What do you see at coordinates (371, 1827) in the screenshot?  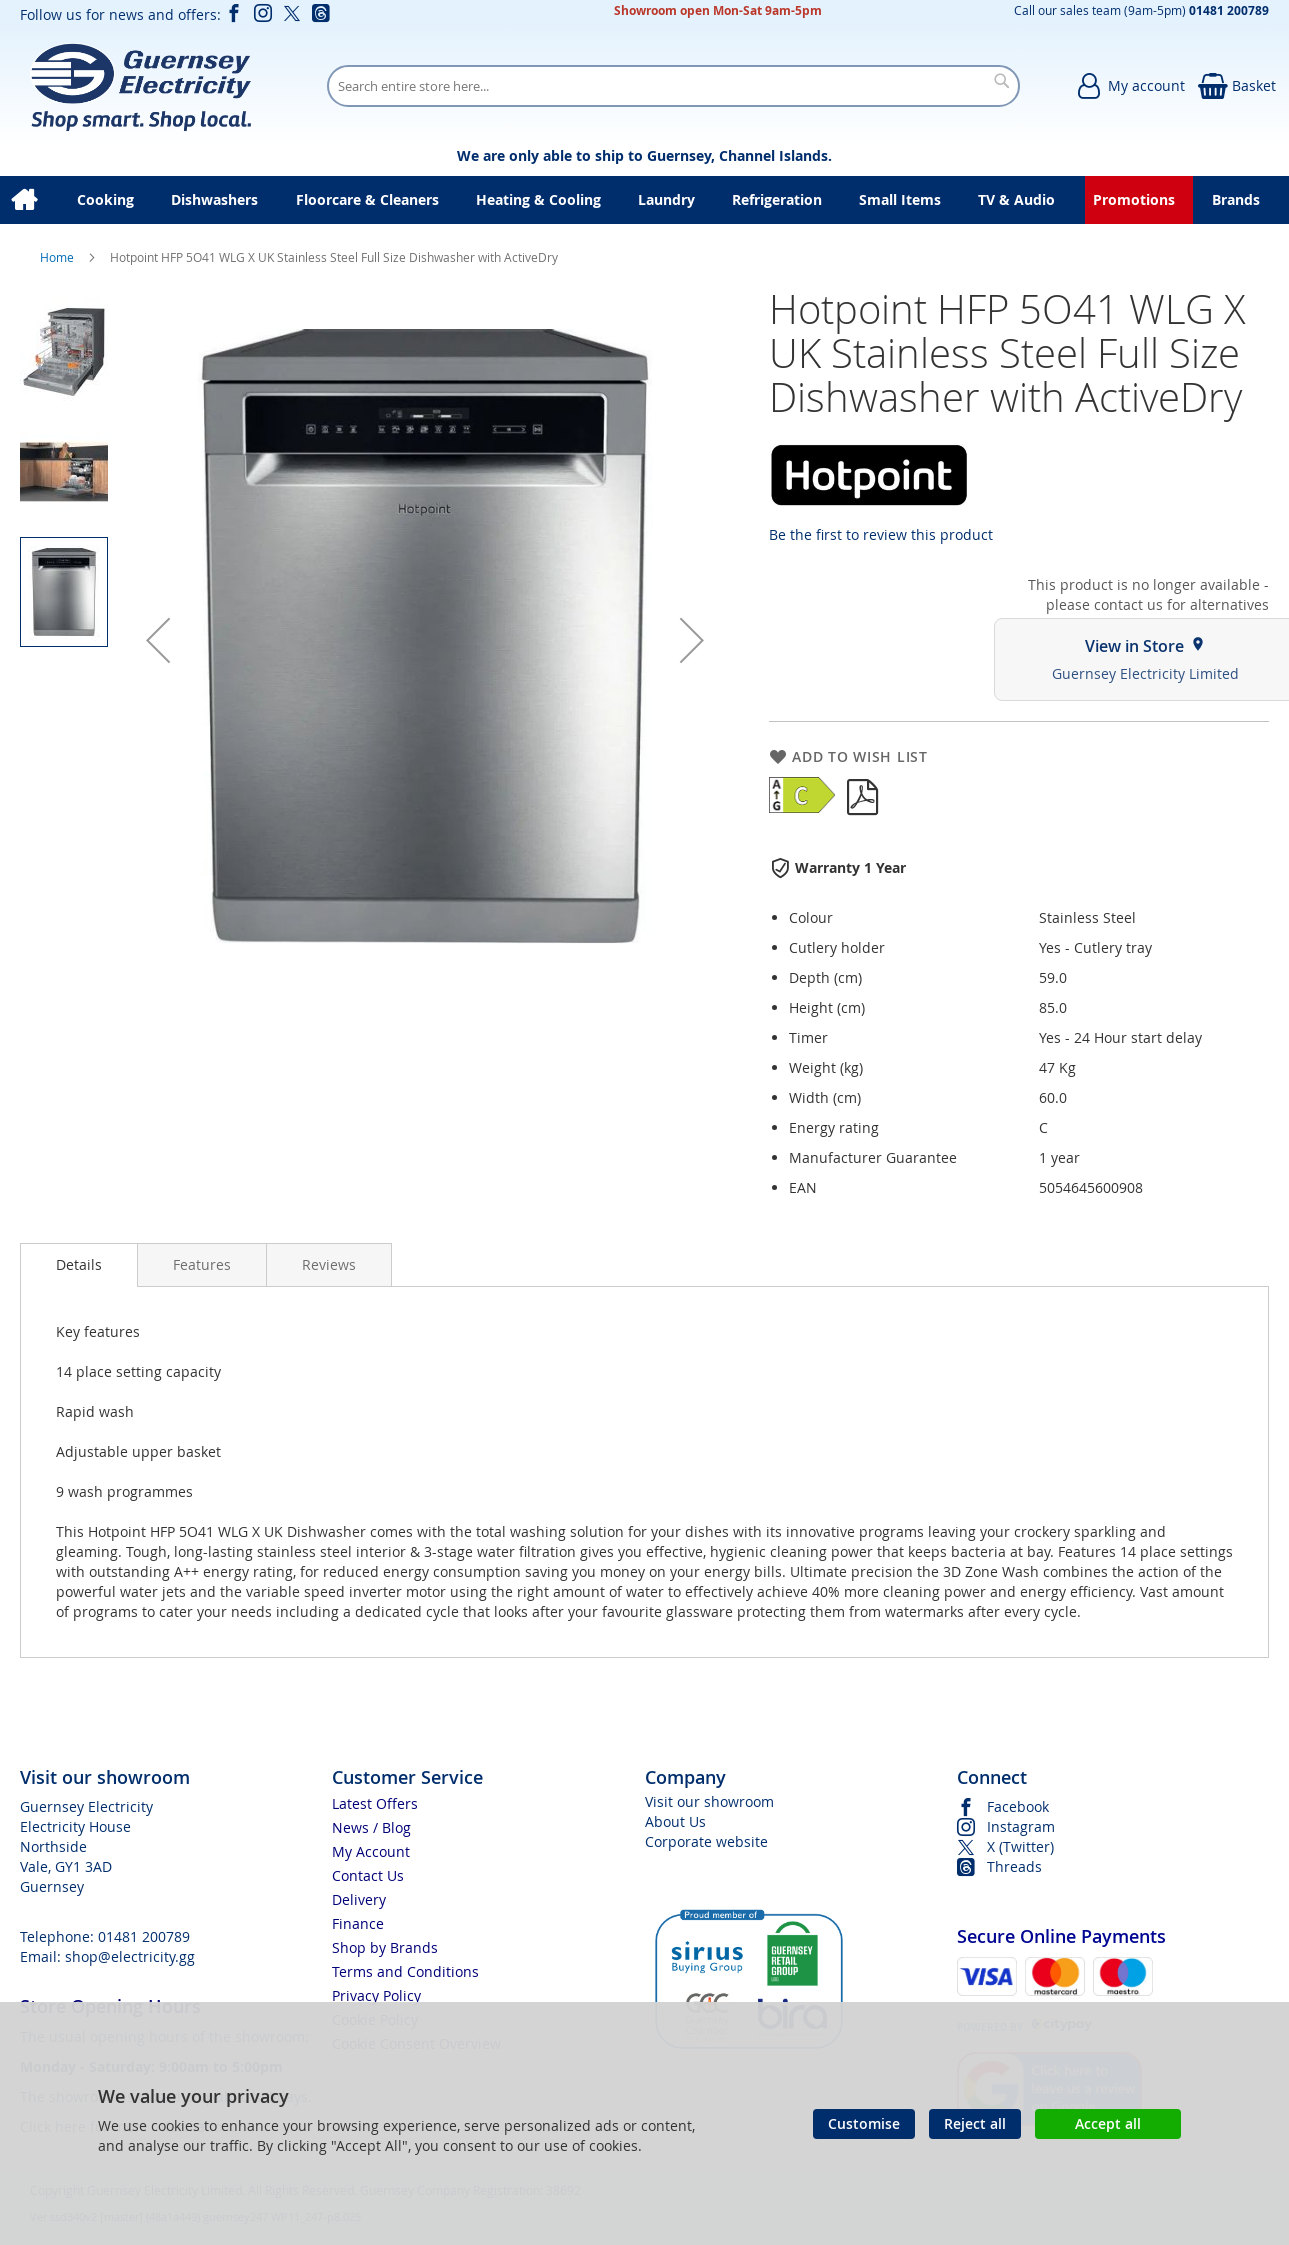 I see `News / Blog` at bounding box center [371, 1827].